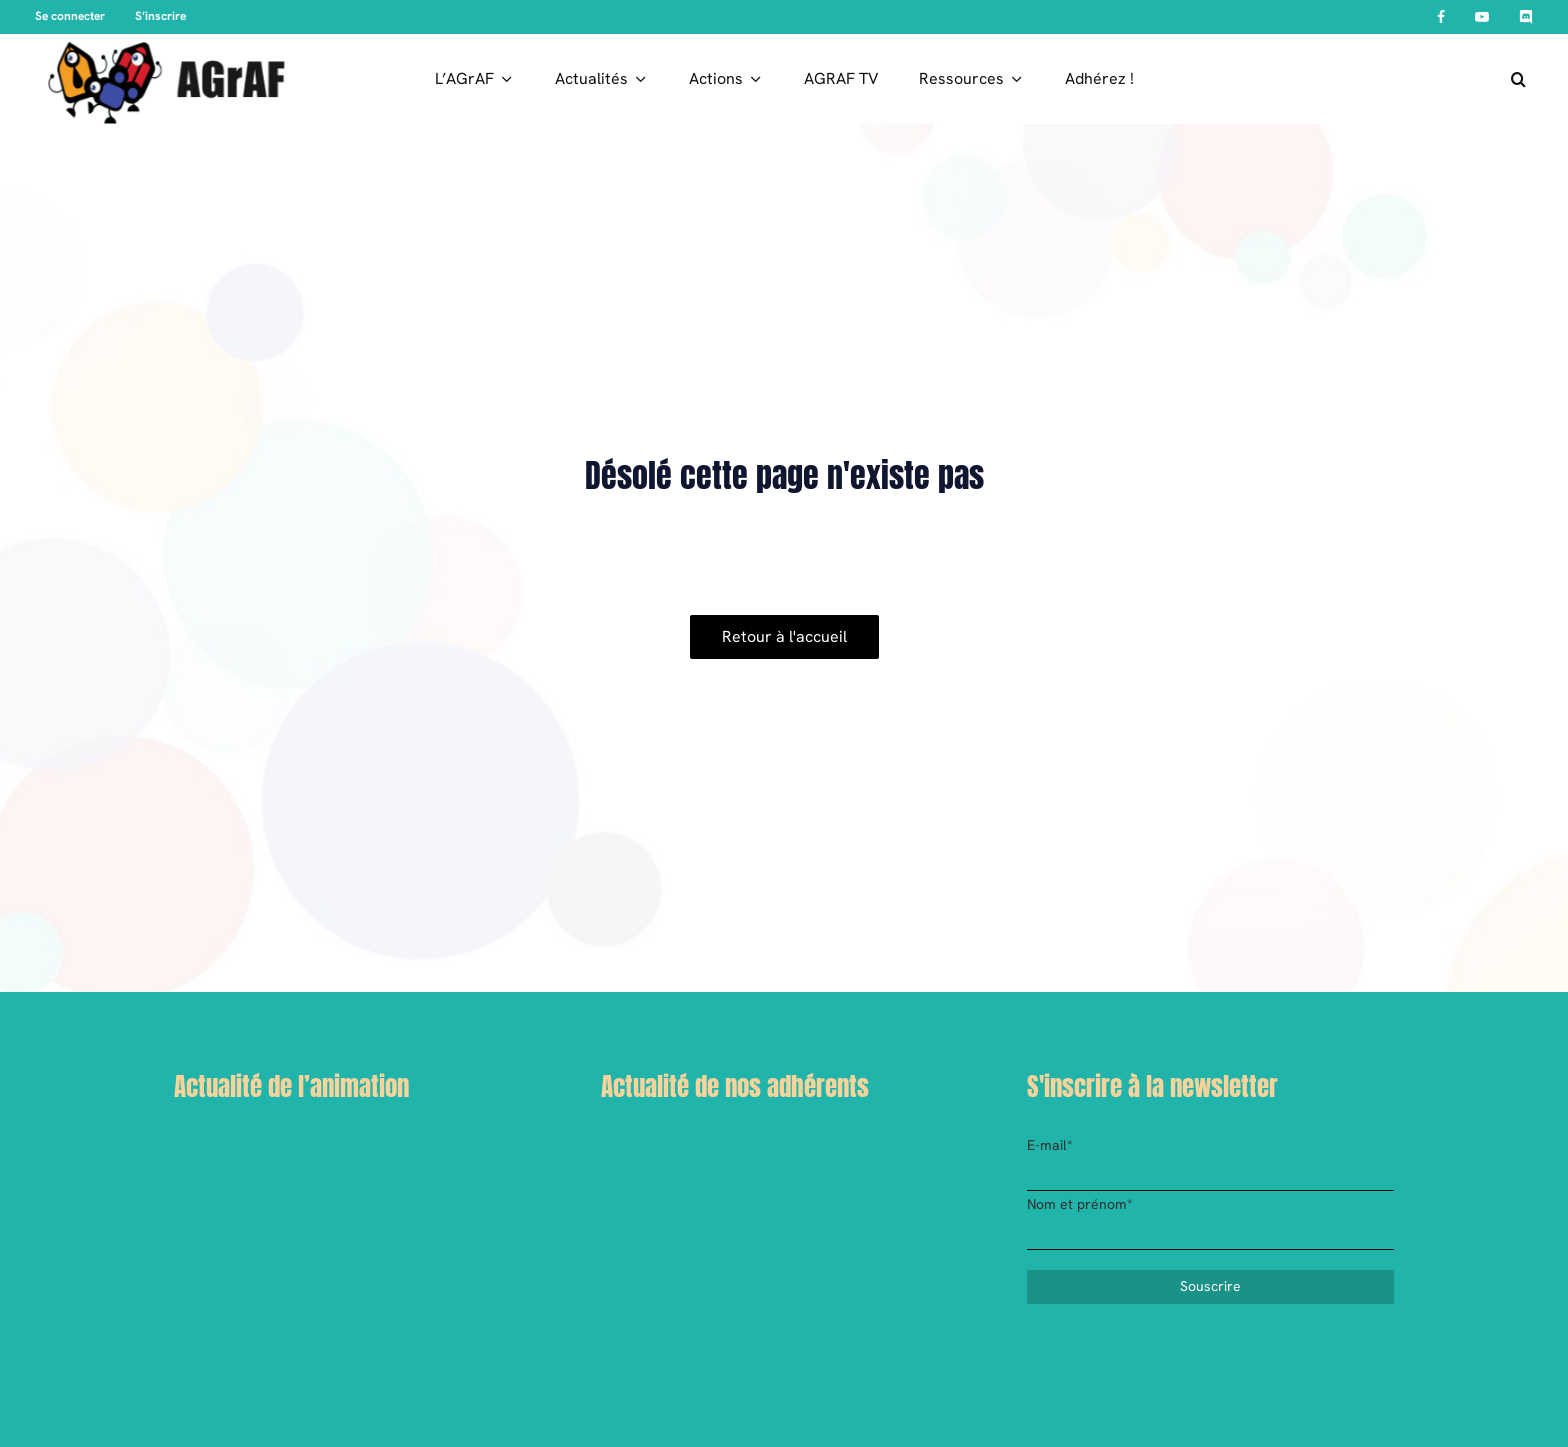  What do you see at coordinates (1050, 1145) in the screenshot?
I see `E-mail*` at bounding box center [1050, 1145].